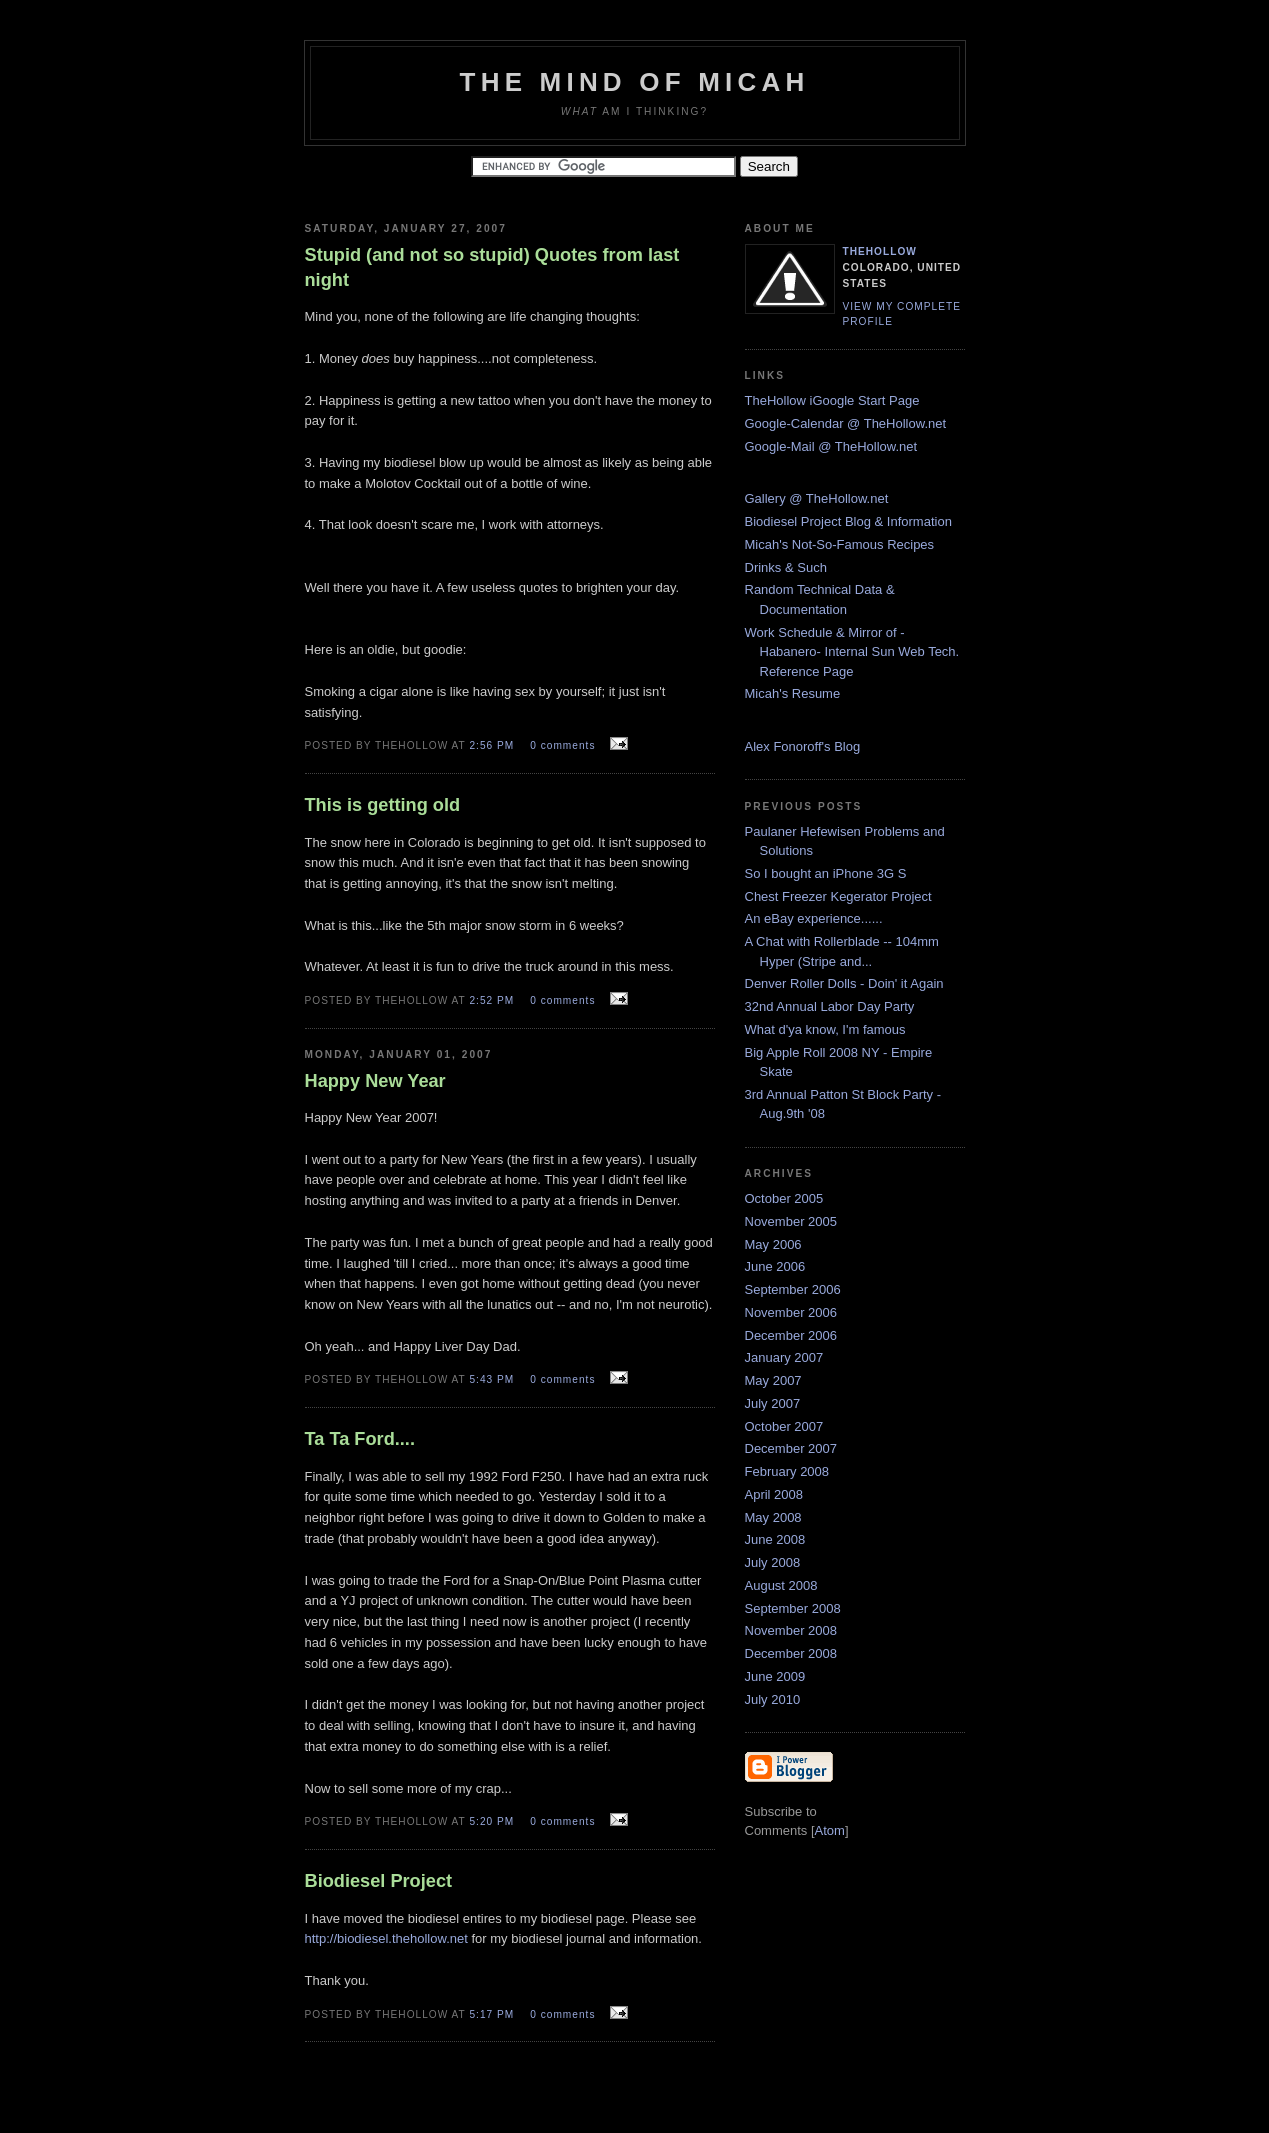 The height and width of the screenshot is (2133, 1269). I want to click on What d'ya know, I'm famous, so click(825, 1029).